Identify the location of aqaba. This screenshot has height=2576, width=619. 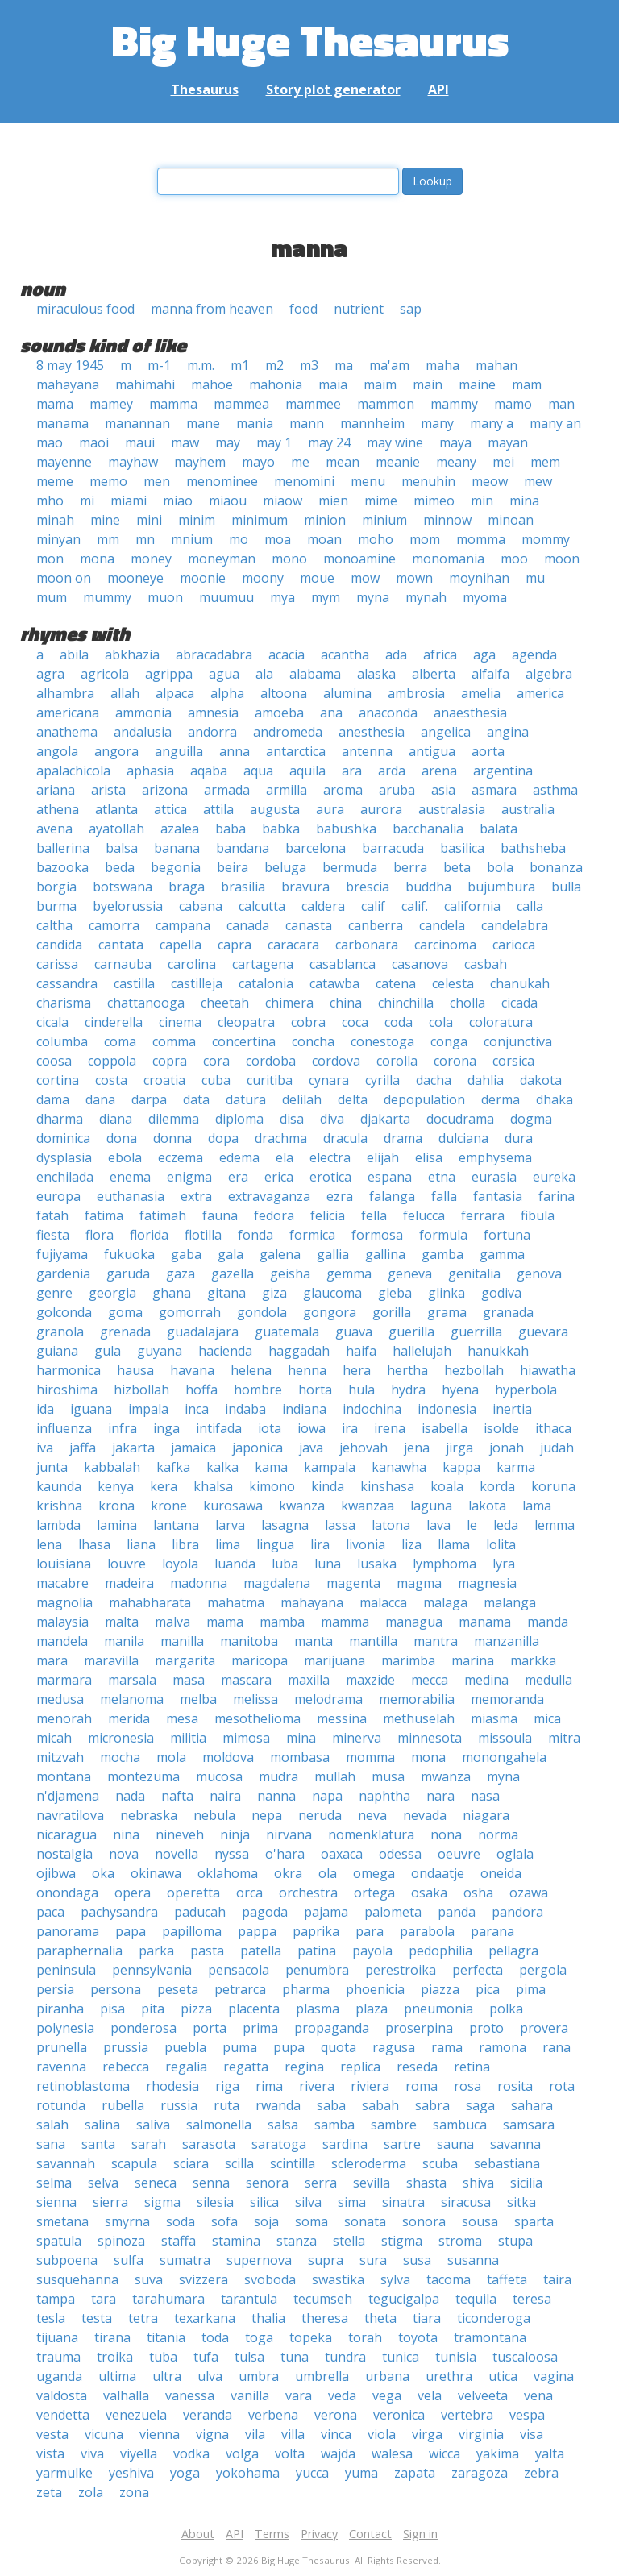
(208, 770).